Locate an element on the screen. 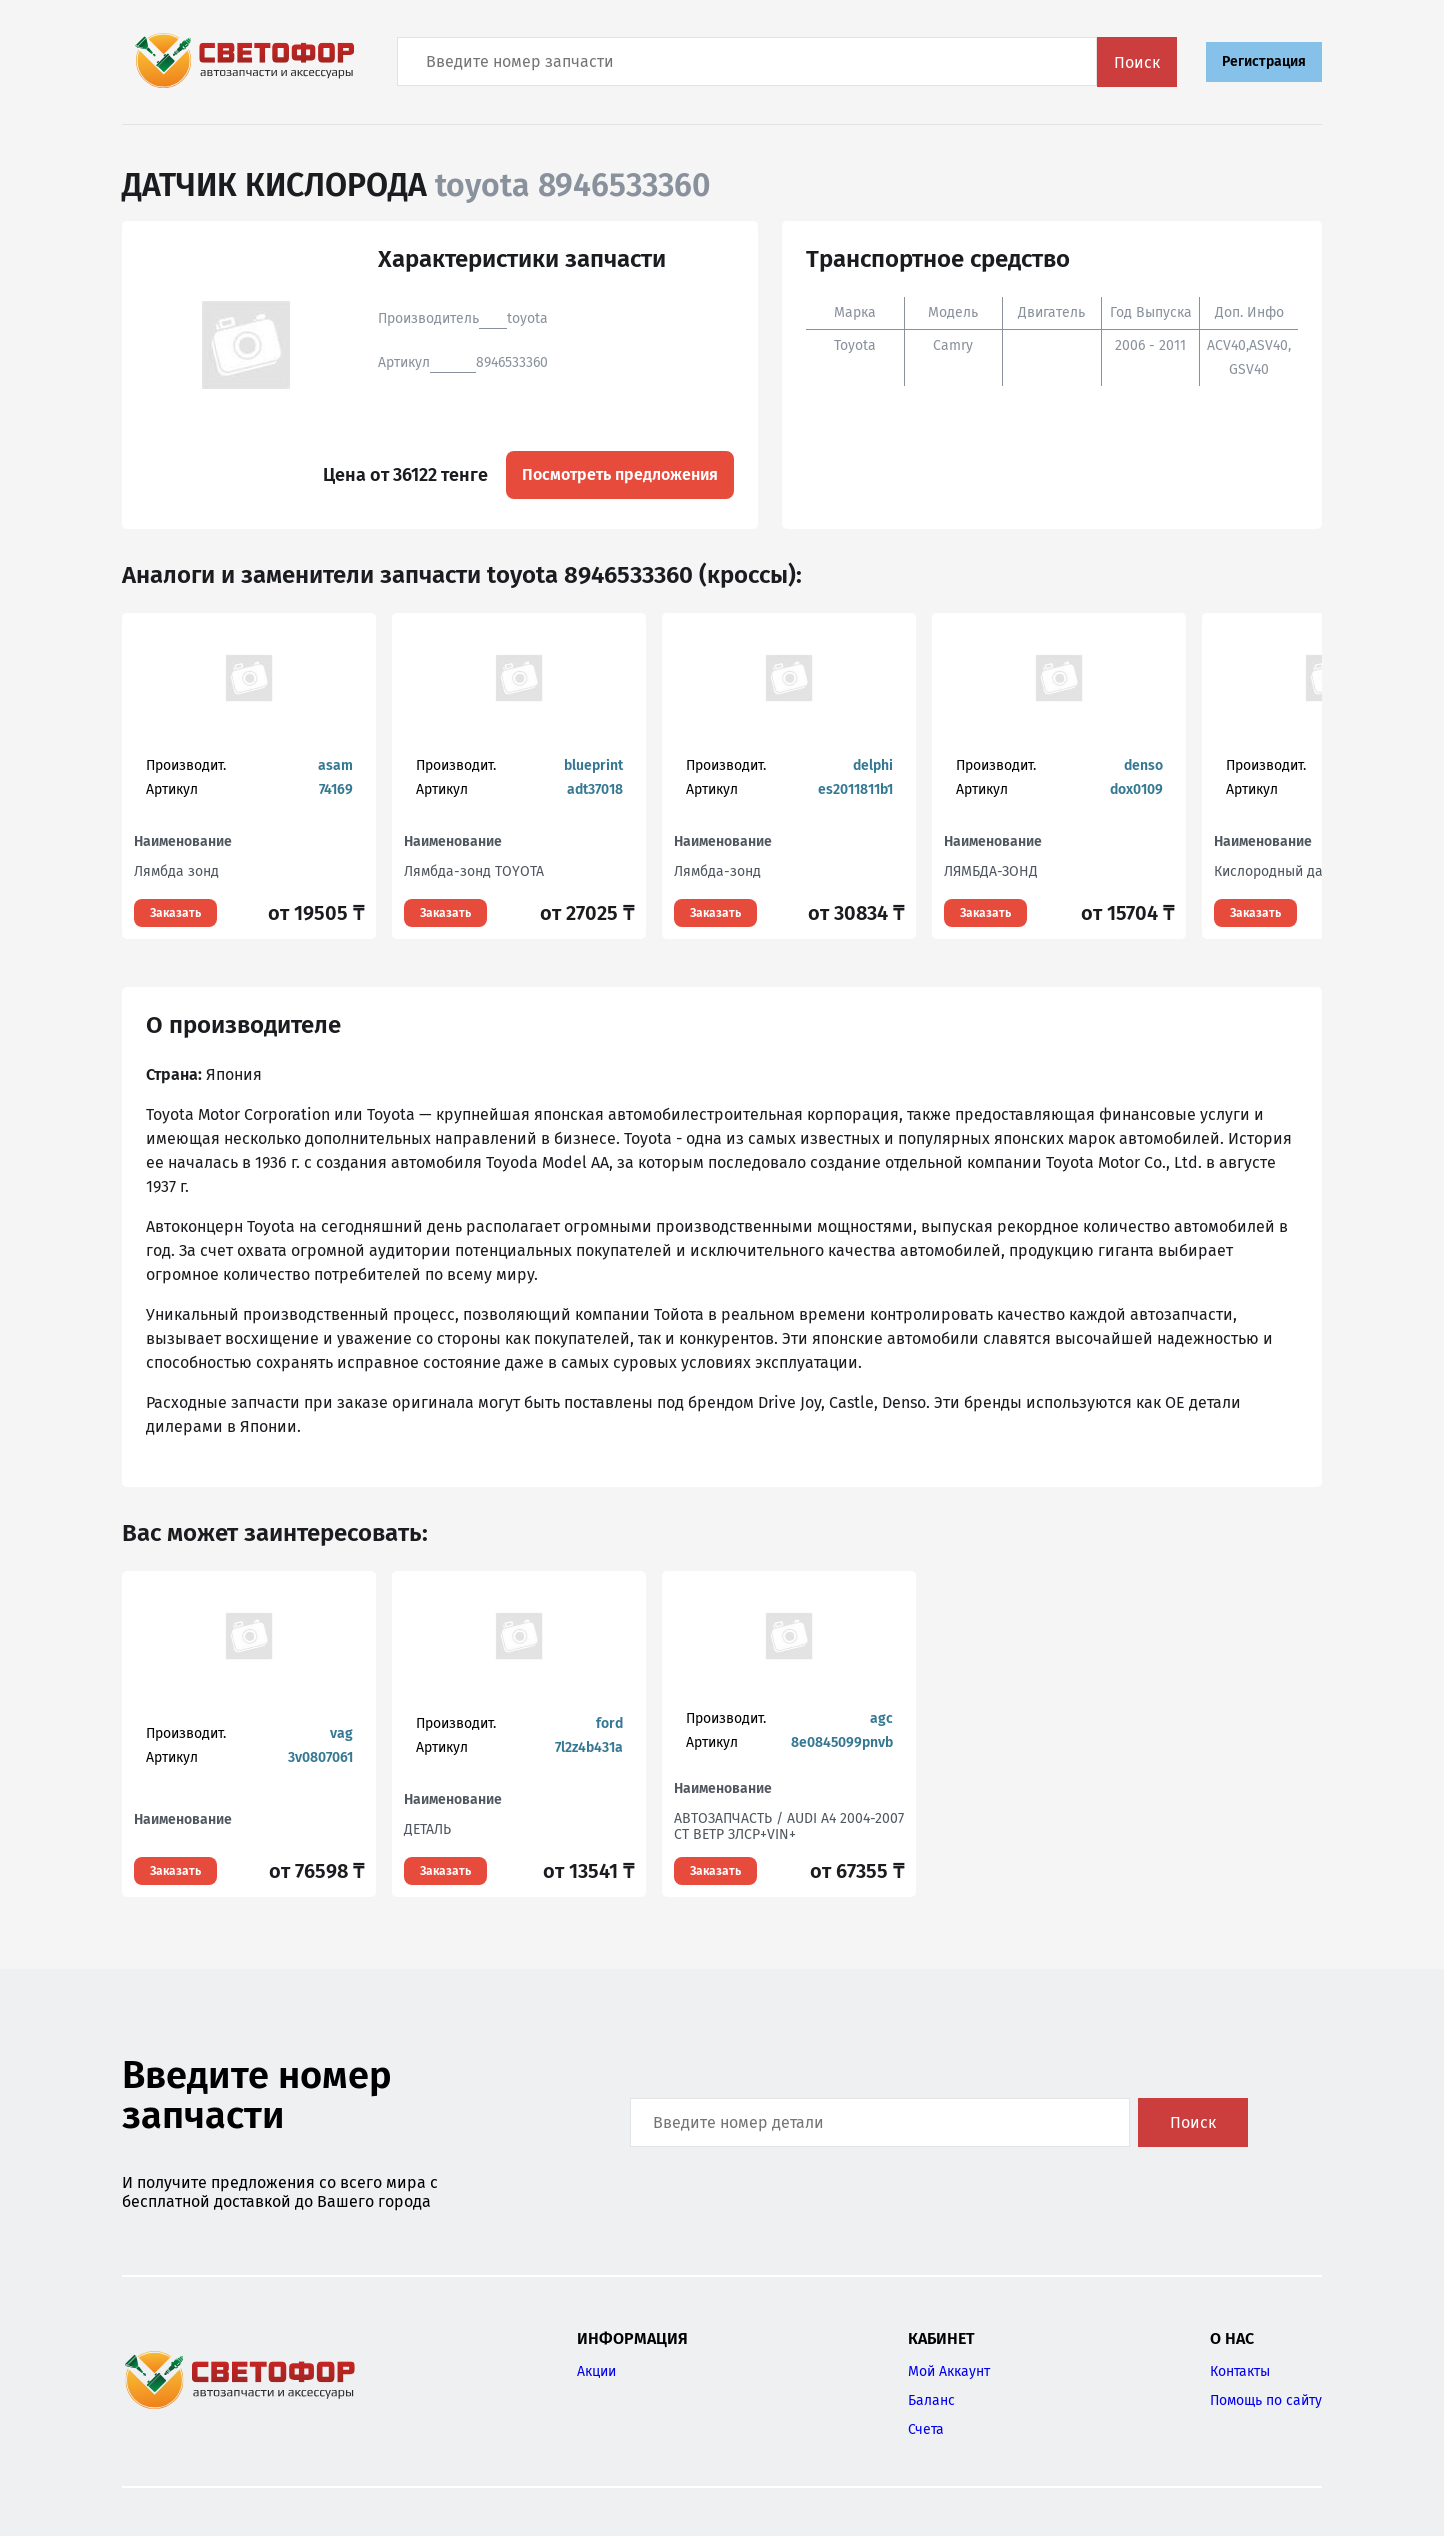 Image resolution: width=1444 pixels, height=2536 pixels. Заказать is located at coordinates (175, 913).